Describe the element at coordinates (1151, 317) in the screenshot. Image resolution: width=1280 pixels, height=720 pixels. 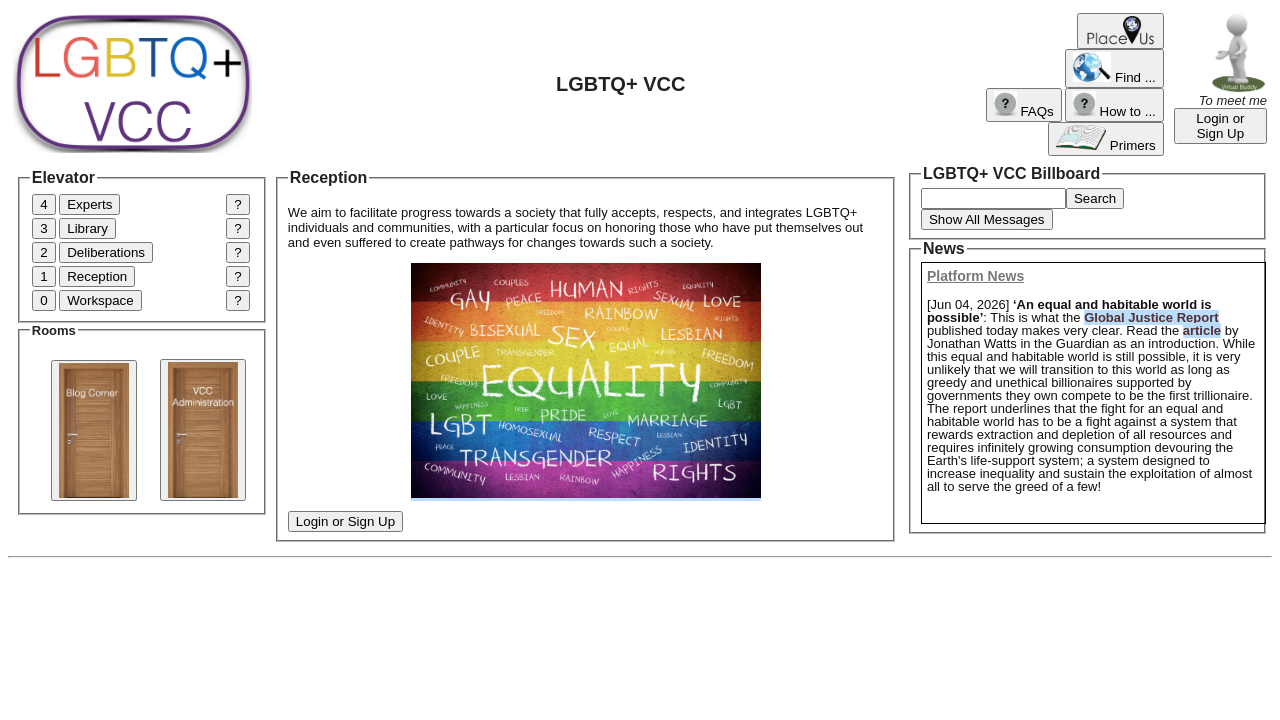
I see `Global Justice Report` at that location.